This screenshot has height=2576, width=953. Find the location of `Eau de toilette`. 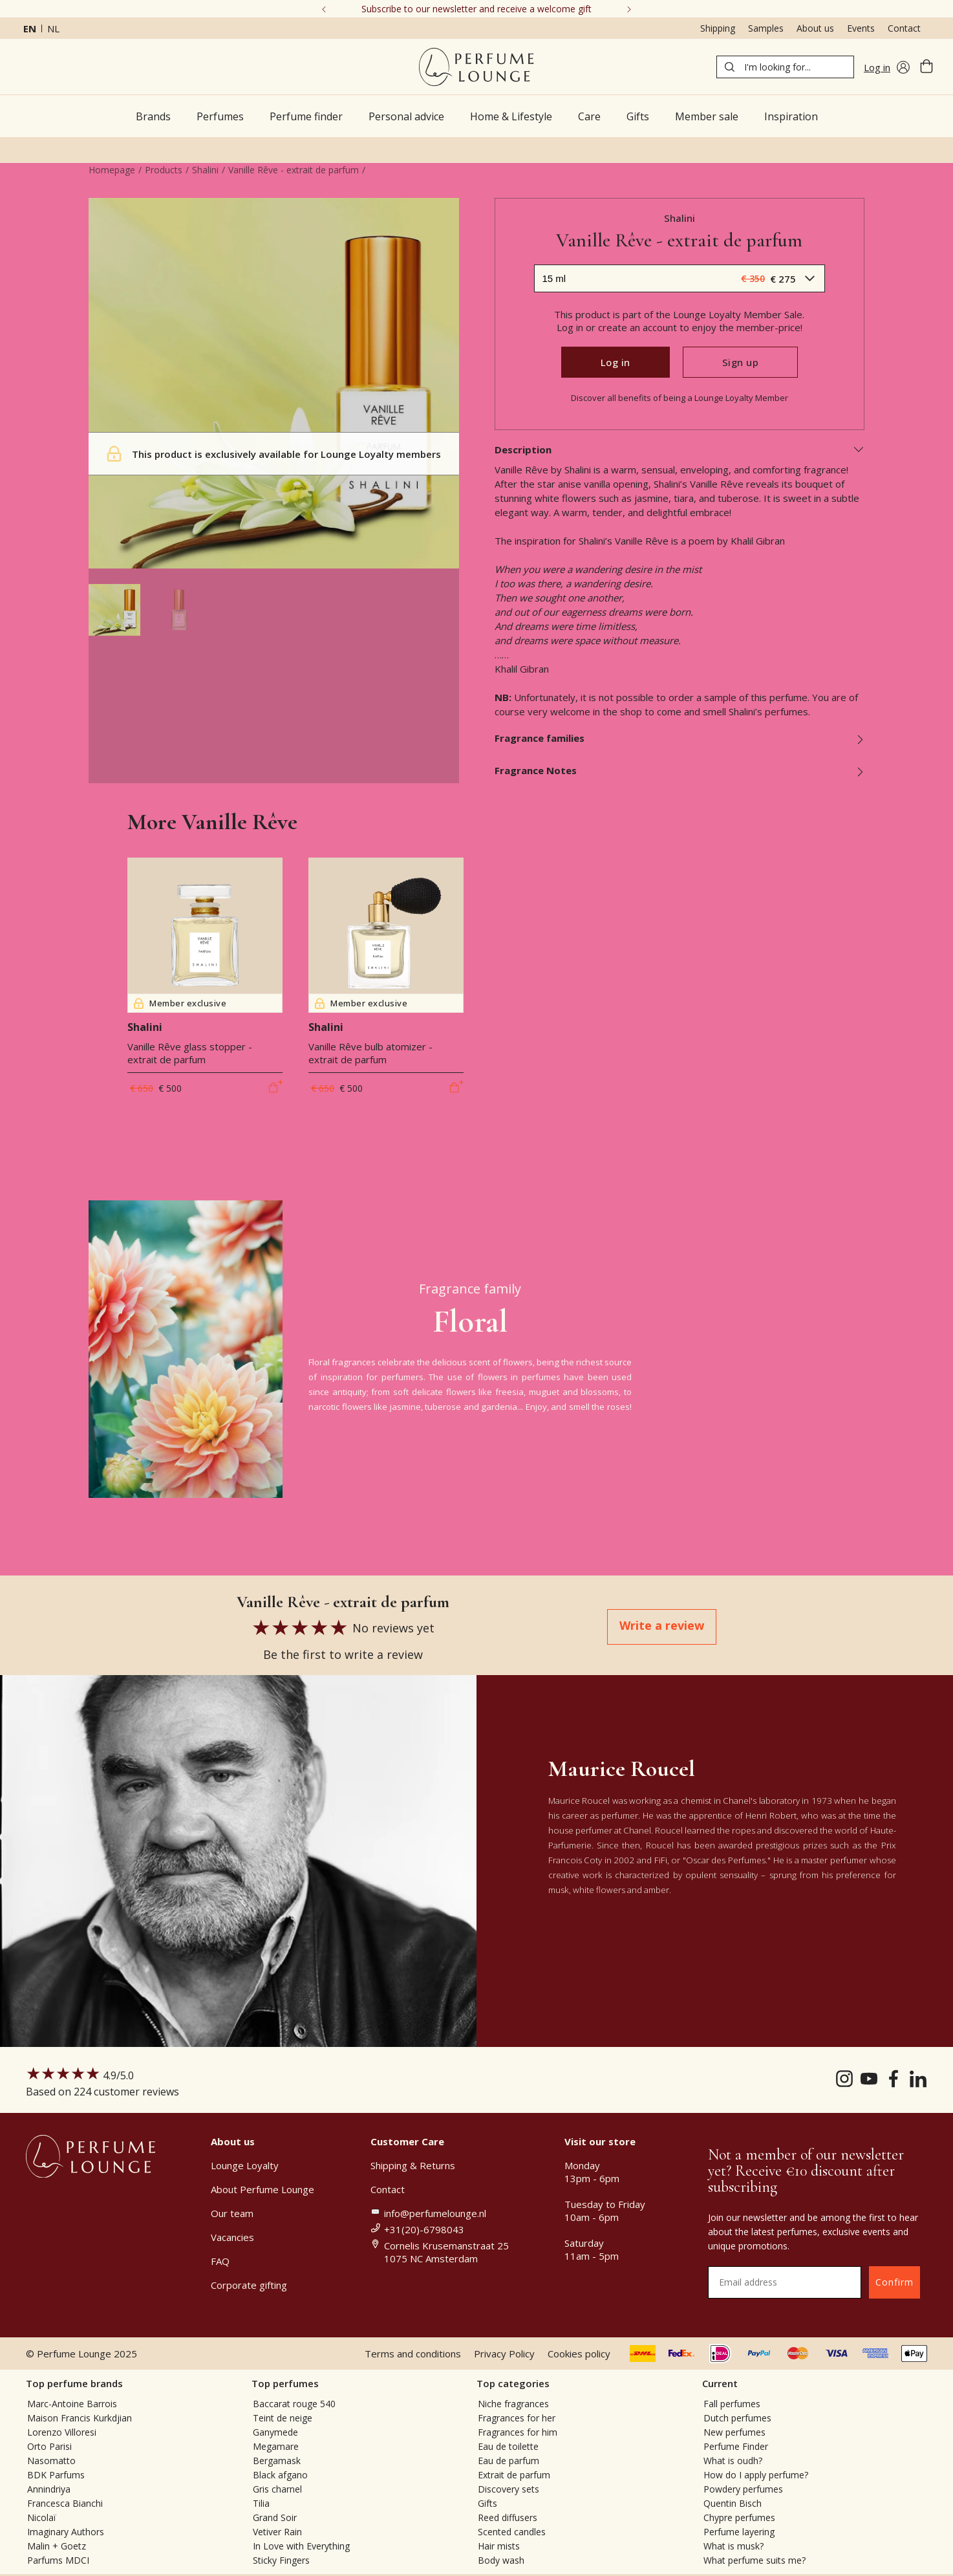

Eau de toilette is located at coordinates (508, 2446).